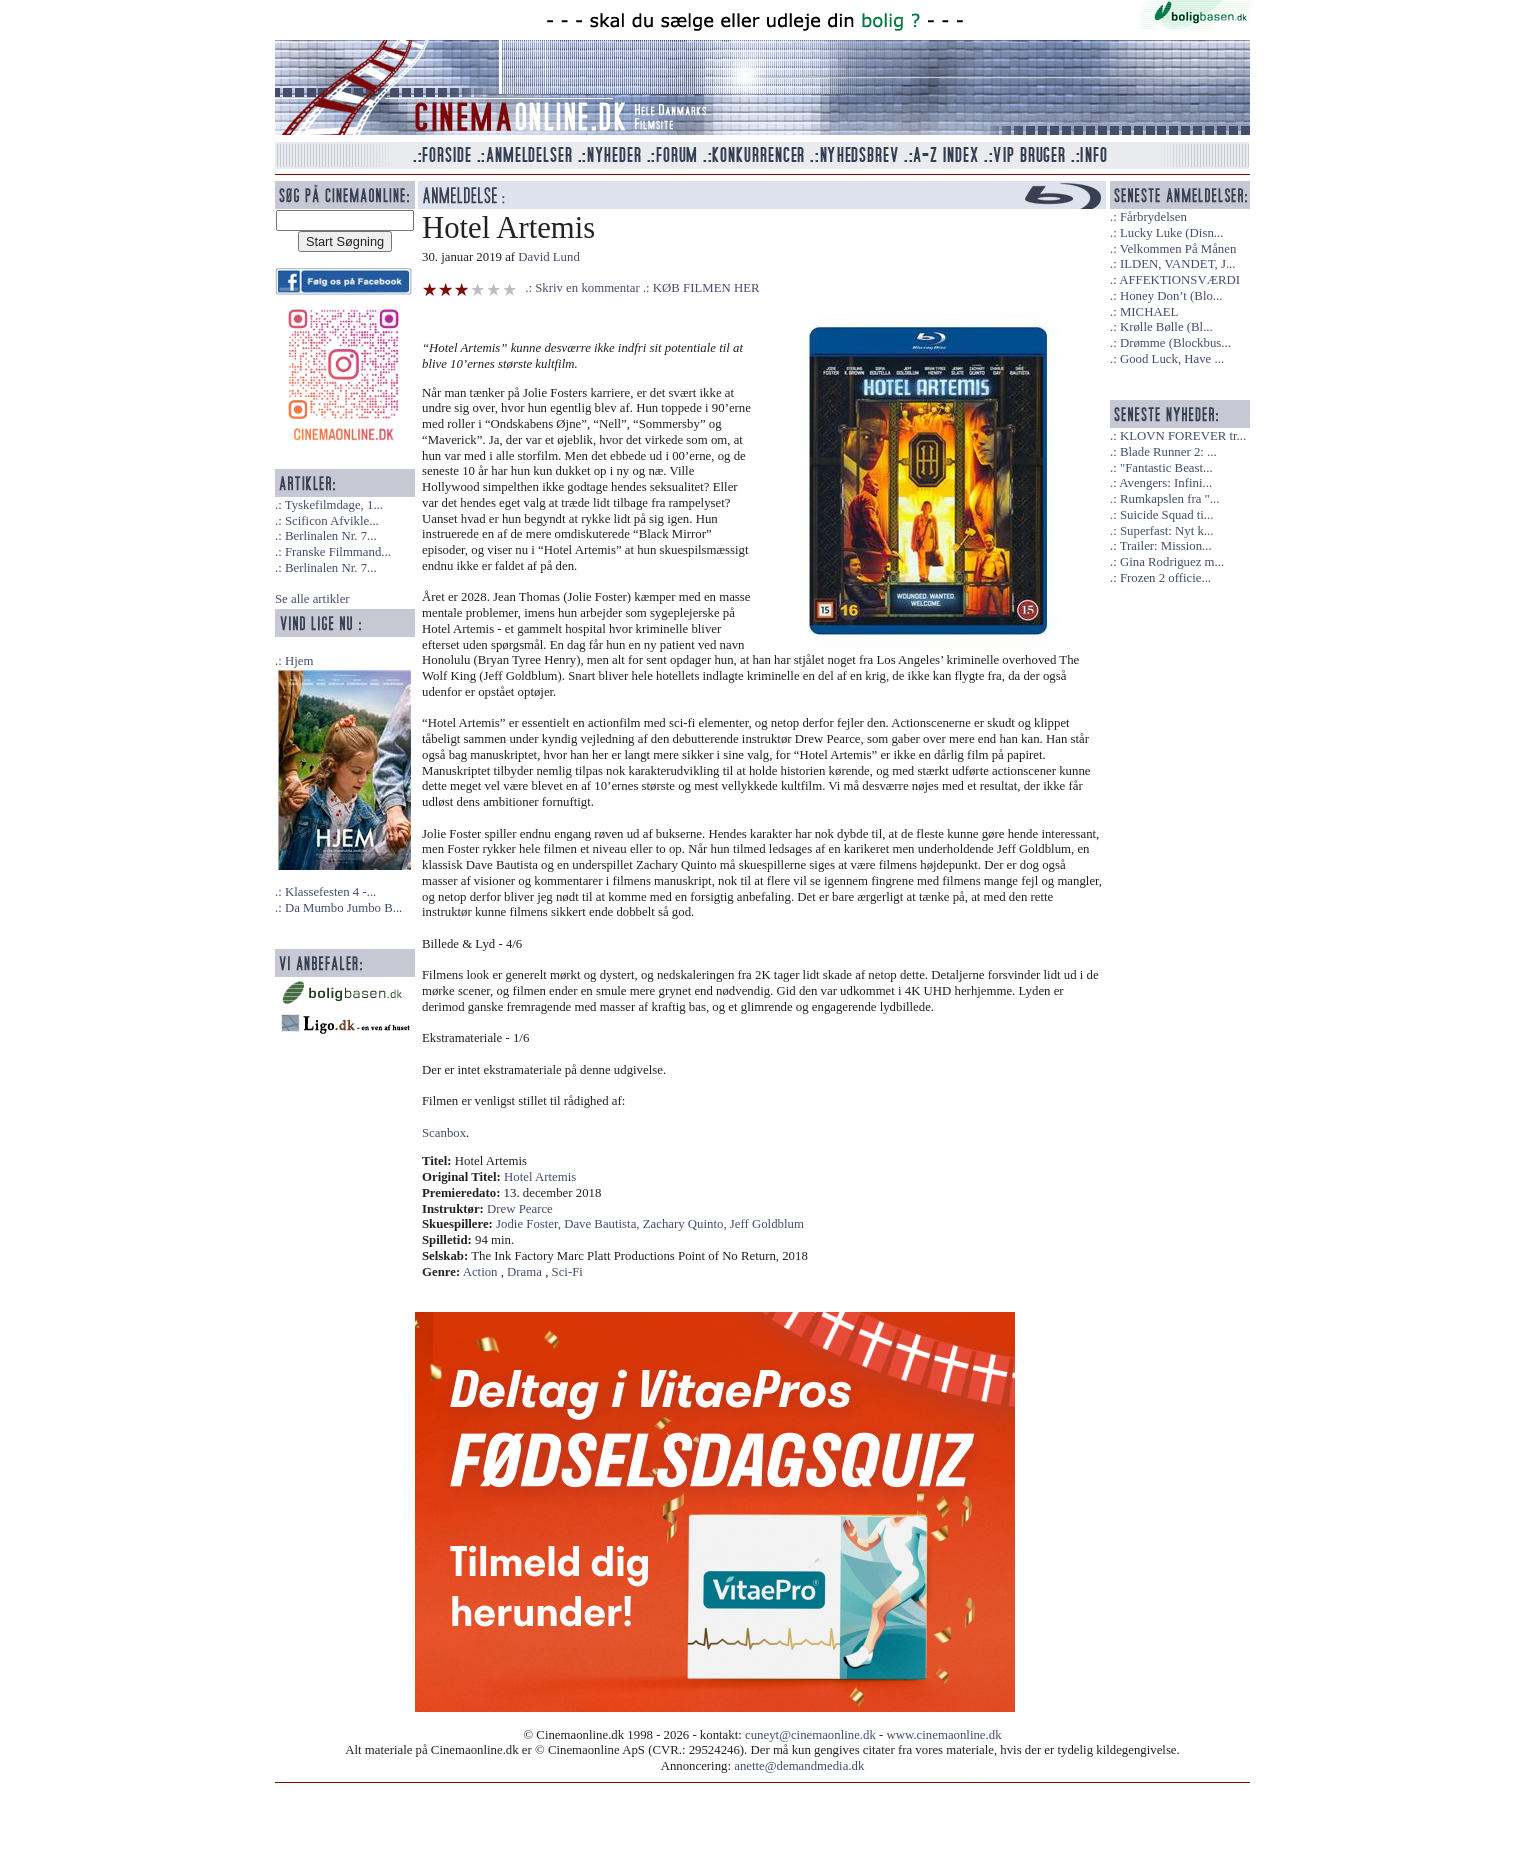 Image resolution: width=1525 pixels, height=1850 pixels. Describe the element at coordinates (1178, 264) in the screenshot. I see `ILDEN, VANDET, J...` at that location.